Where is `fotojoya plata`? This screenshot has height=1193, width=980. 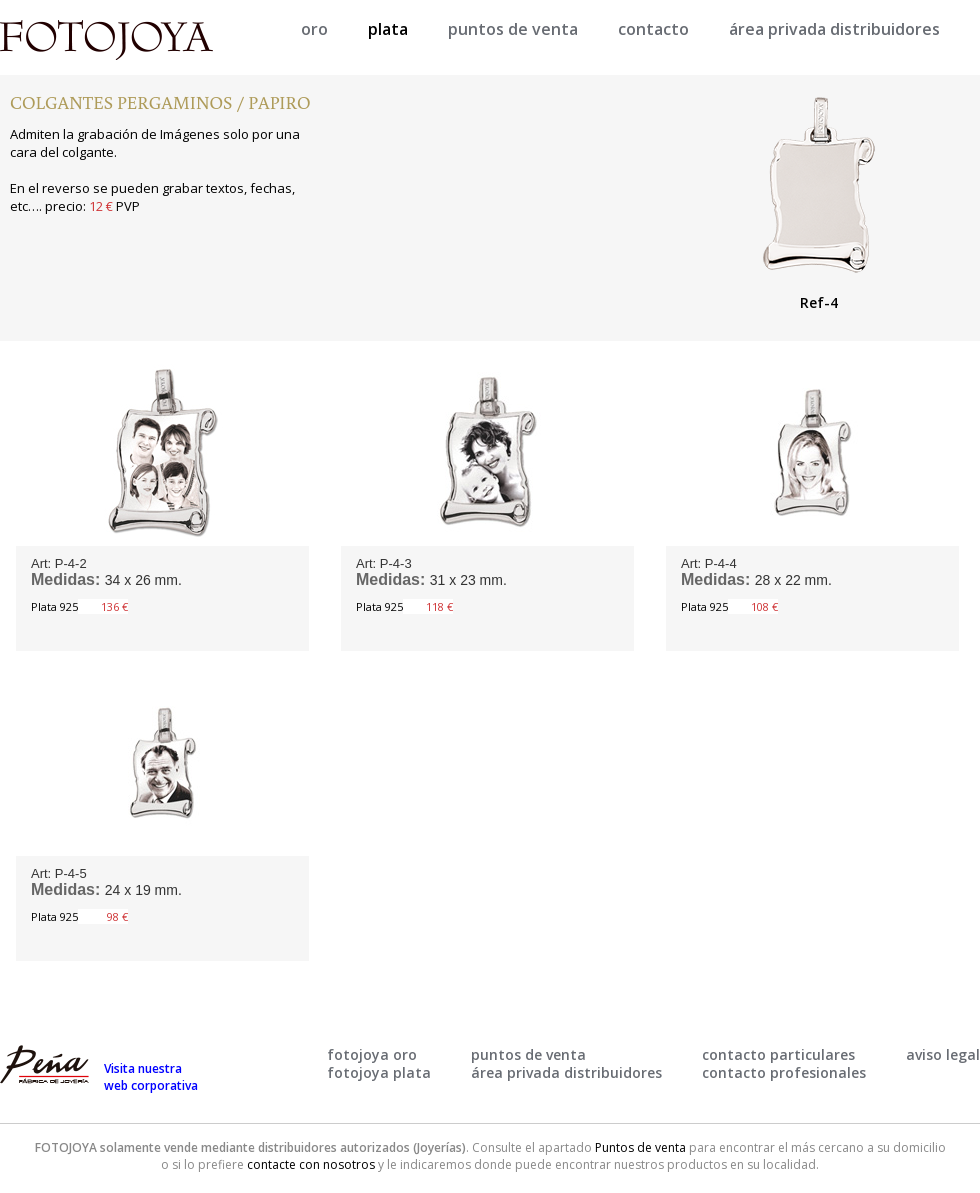 fotojoya plata is located at coordinates (379, 1072).